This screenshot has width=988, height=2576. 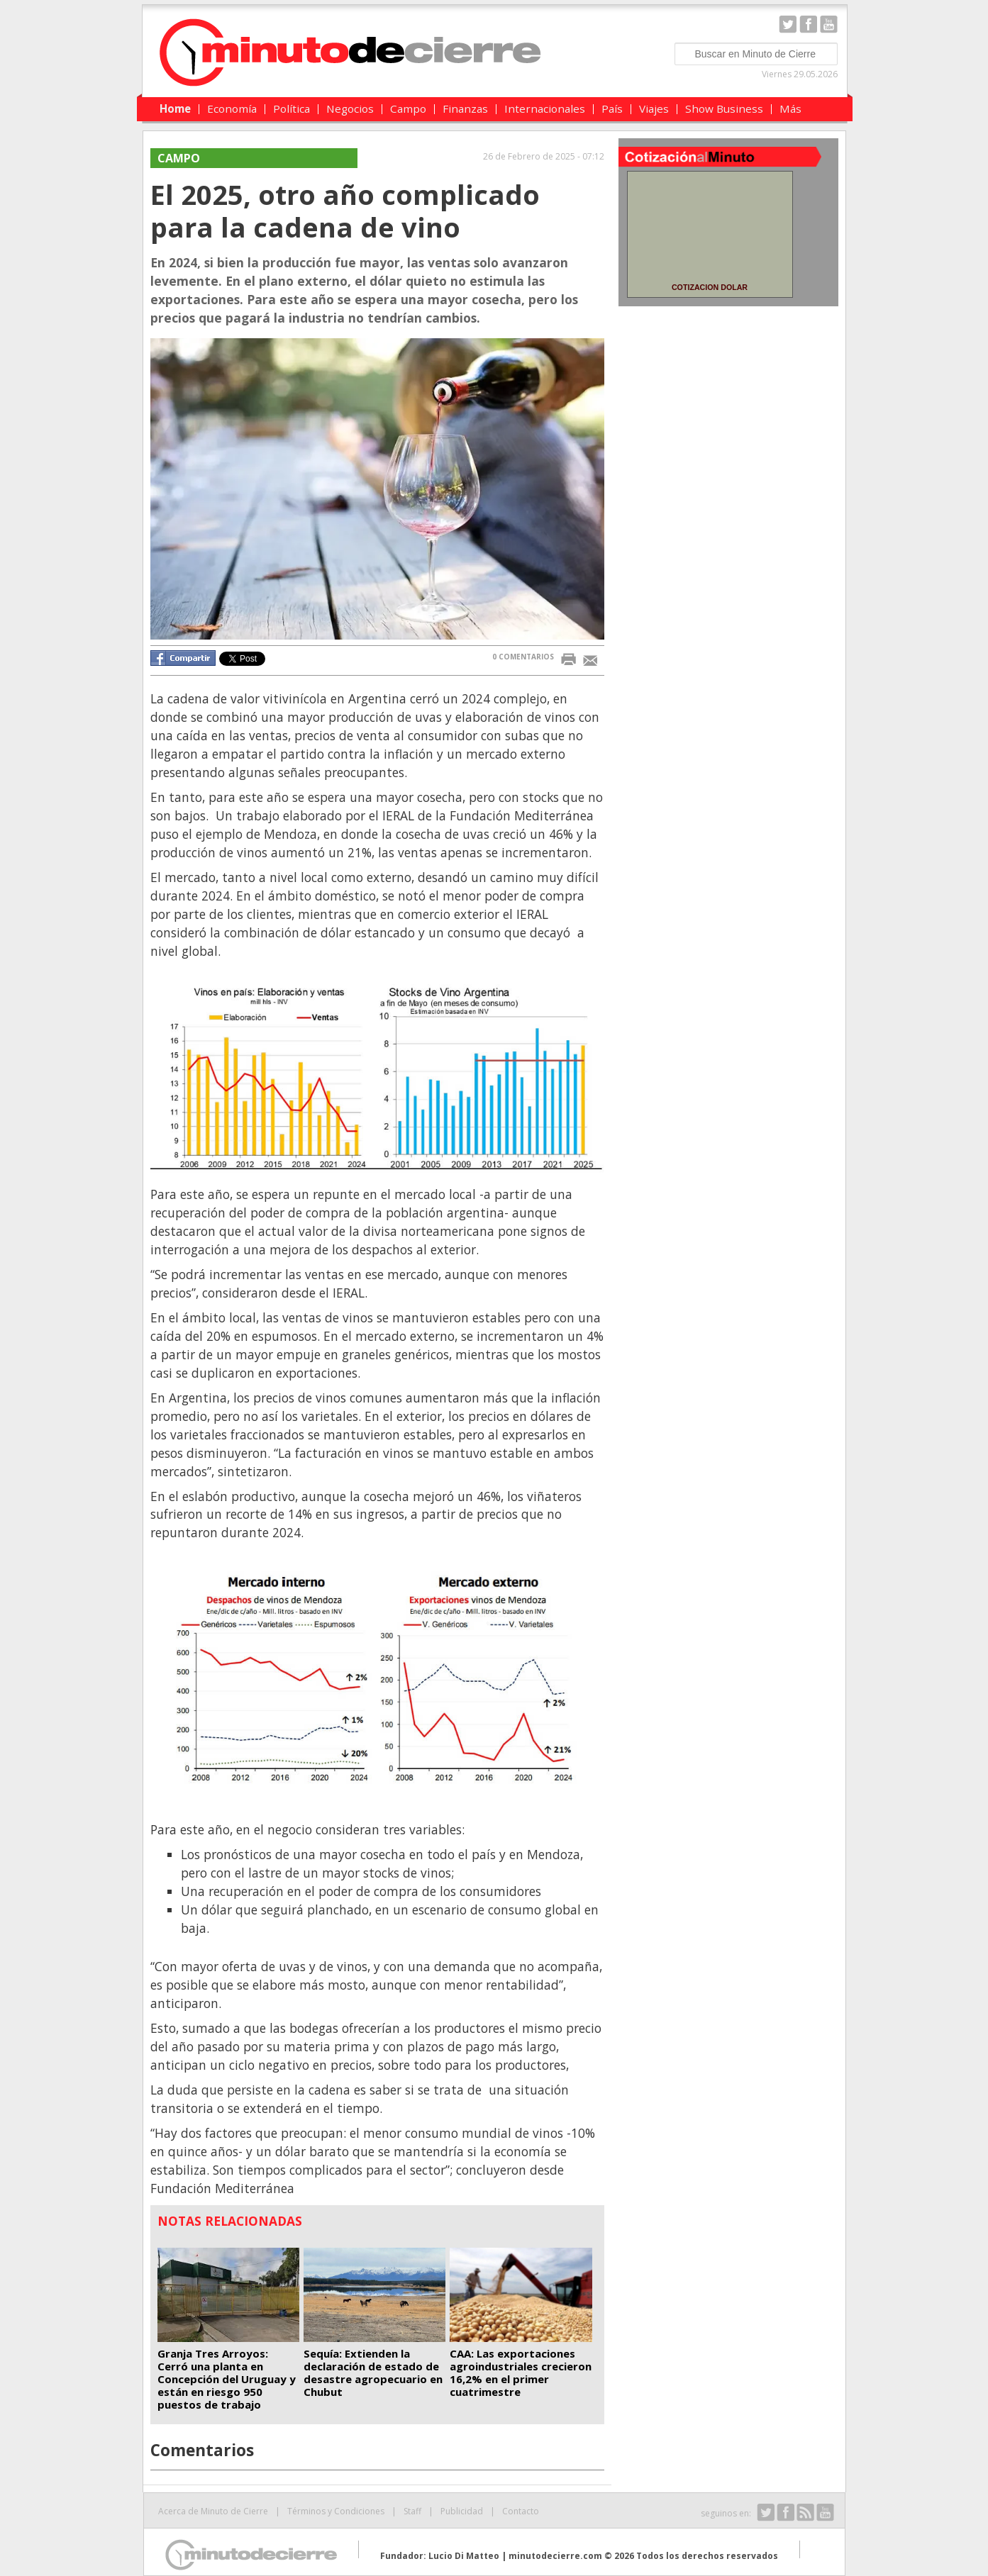 What do you see at coordinates (724, 108) in the screenshot?
I see `Show Business` at bounding box center [724, 108].